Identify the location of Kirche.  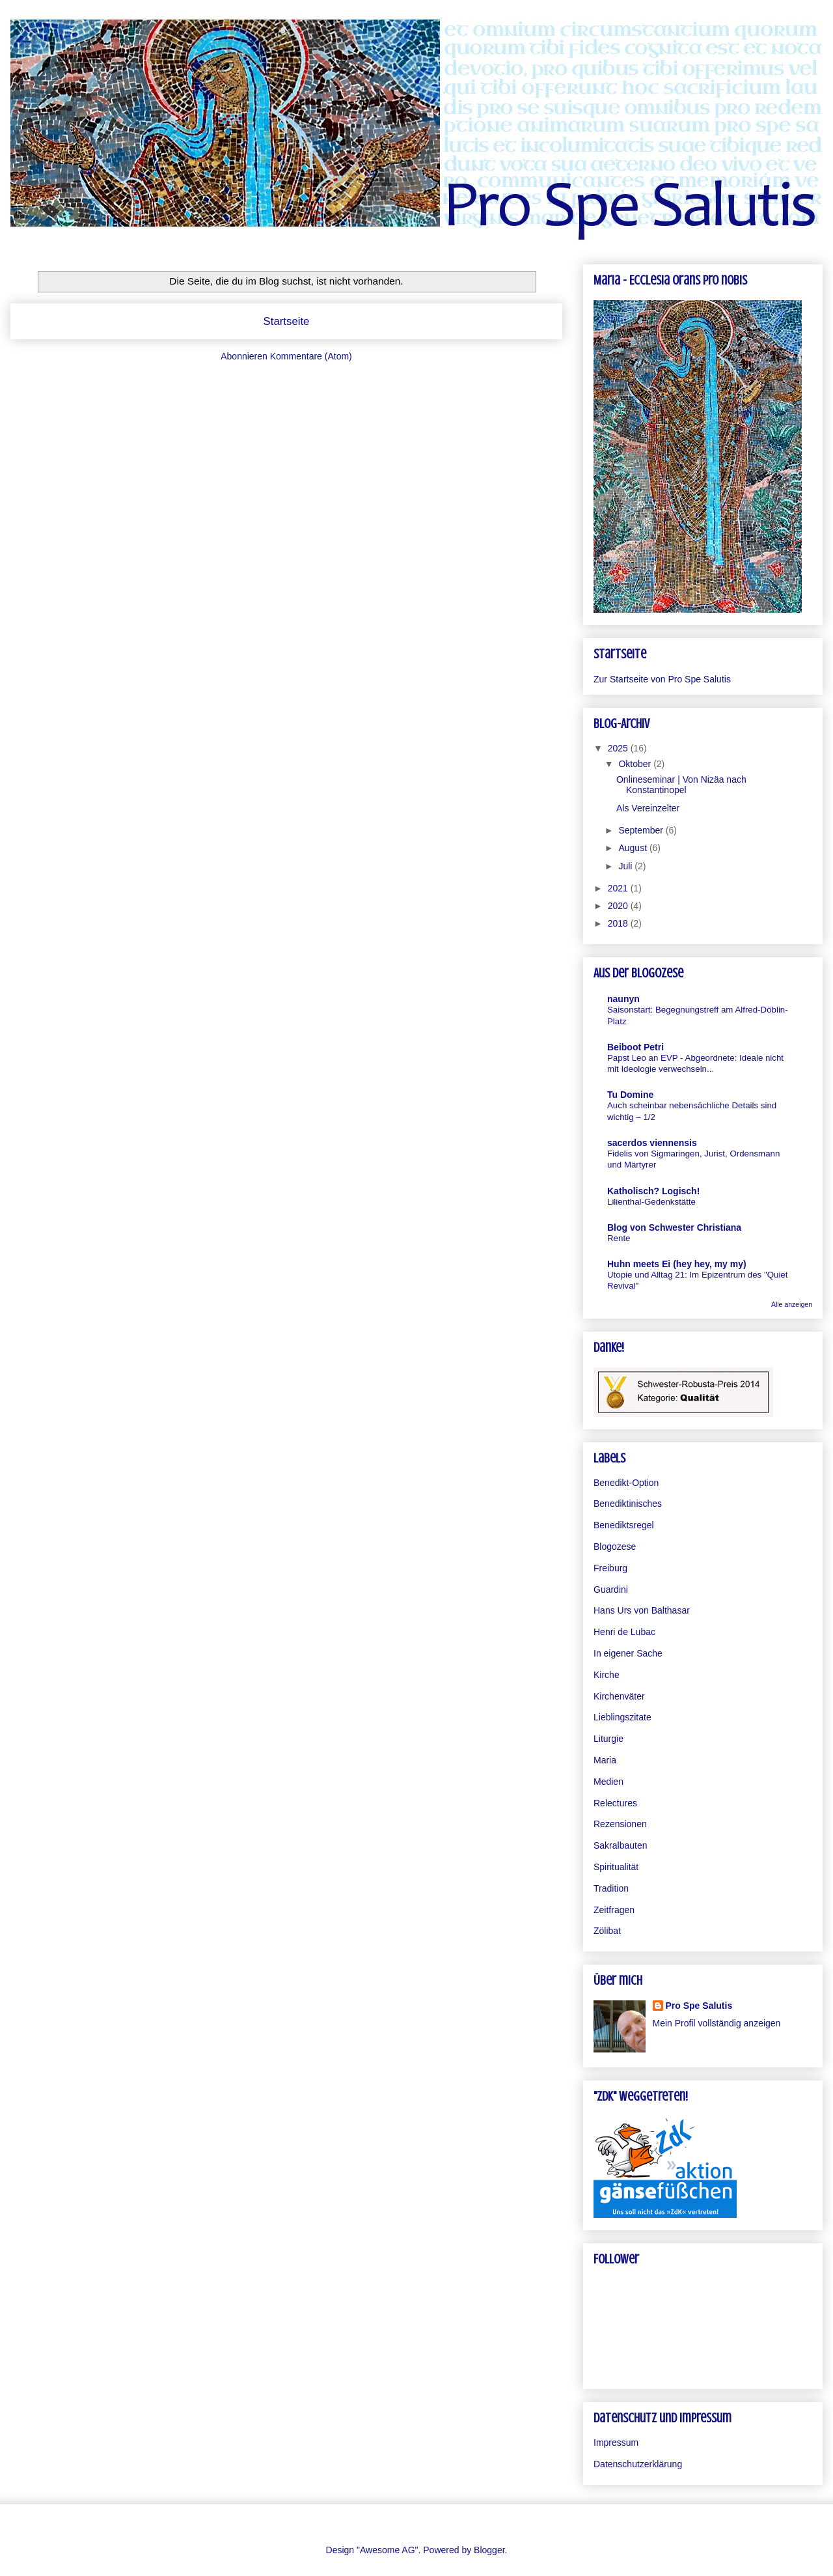
(607, 1675).